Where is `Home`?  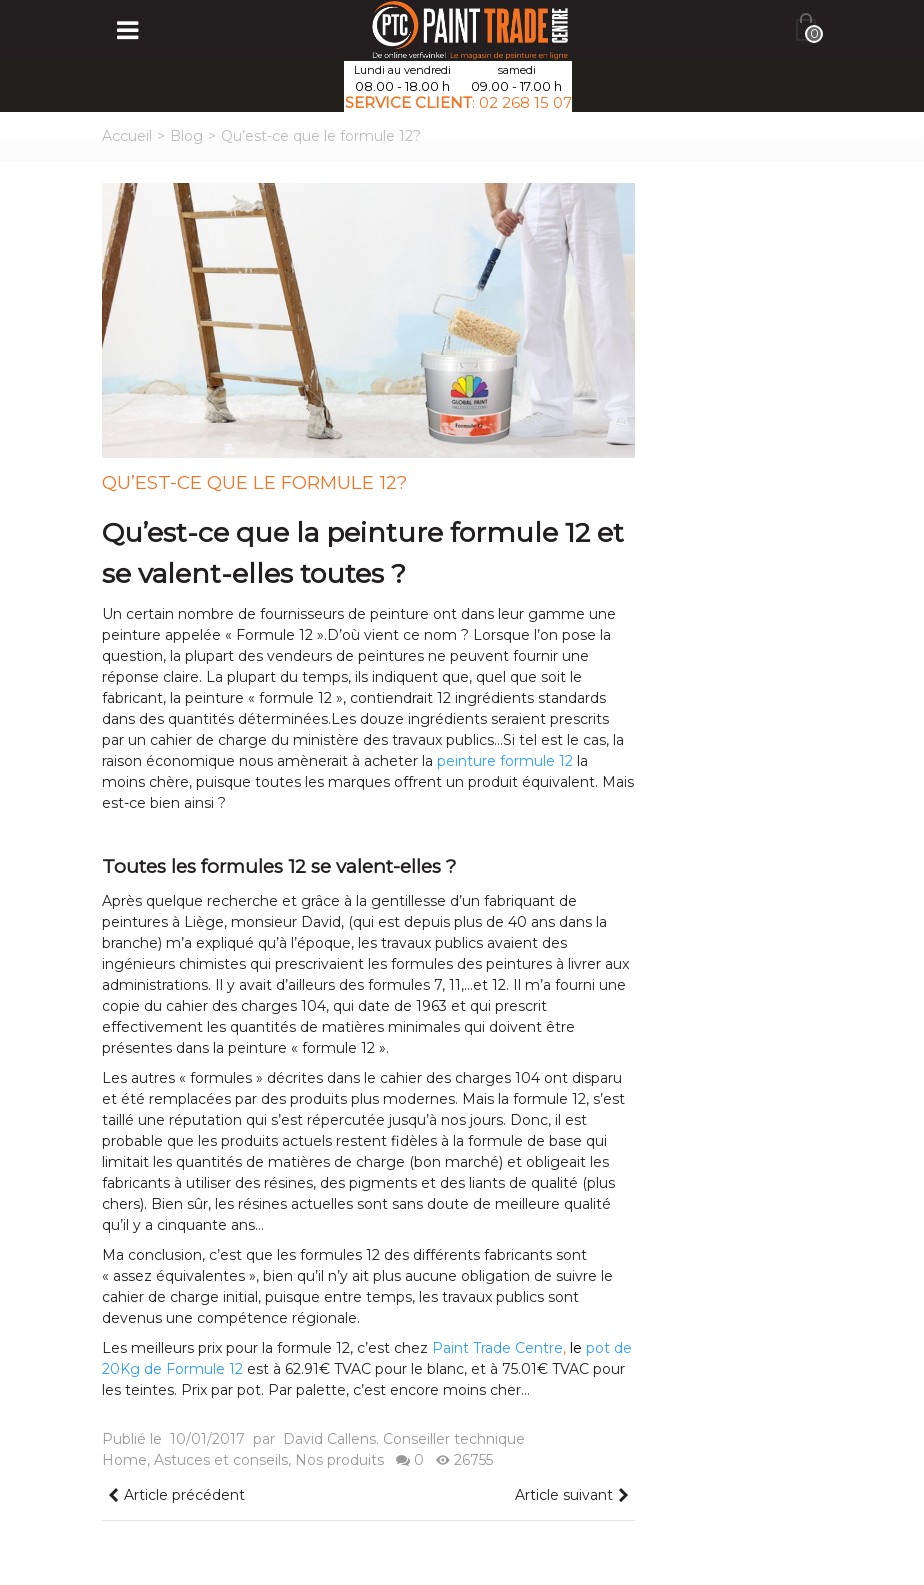
Home is located at coordinates (124, 1460).